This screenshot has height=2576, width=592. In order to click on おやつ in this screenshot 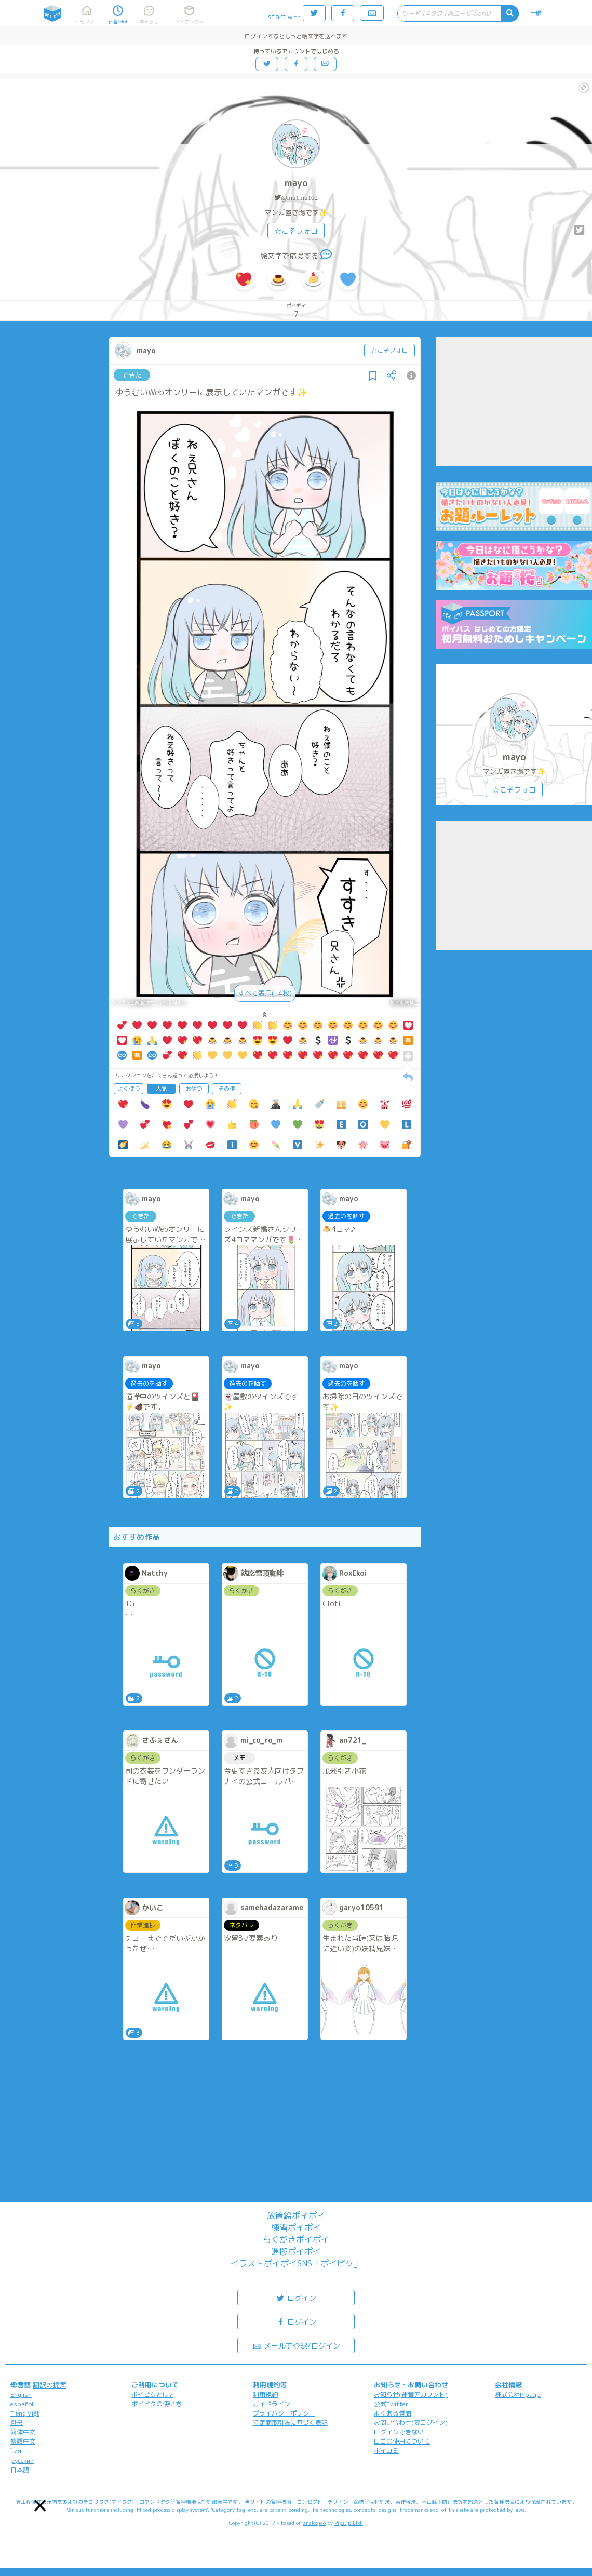, I will do `click(194, 1088)`.